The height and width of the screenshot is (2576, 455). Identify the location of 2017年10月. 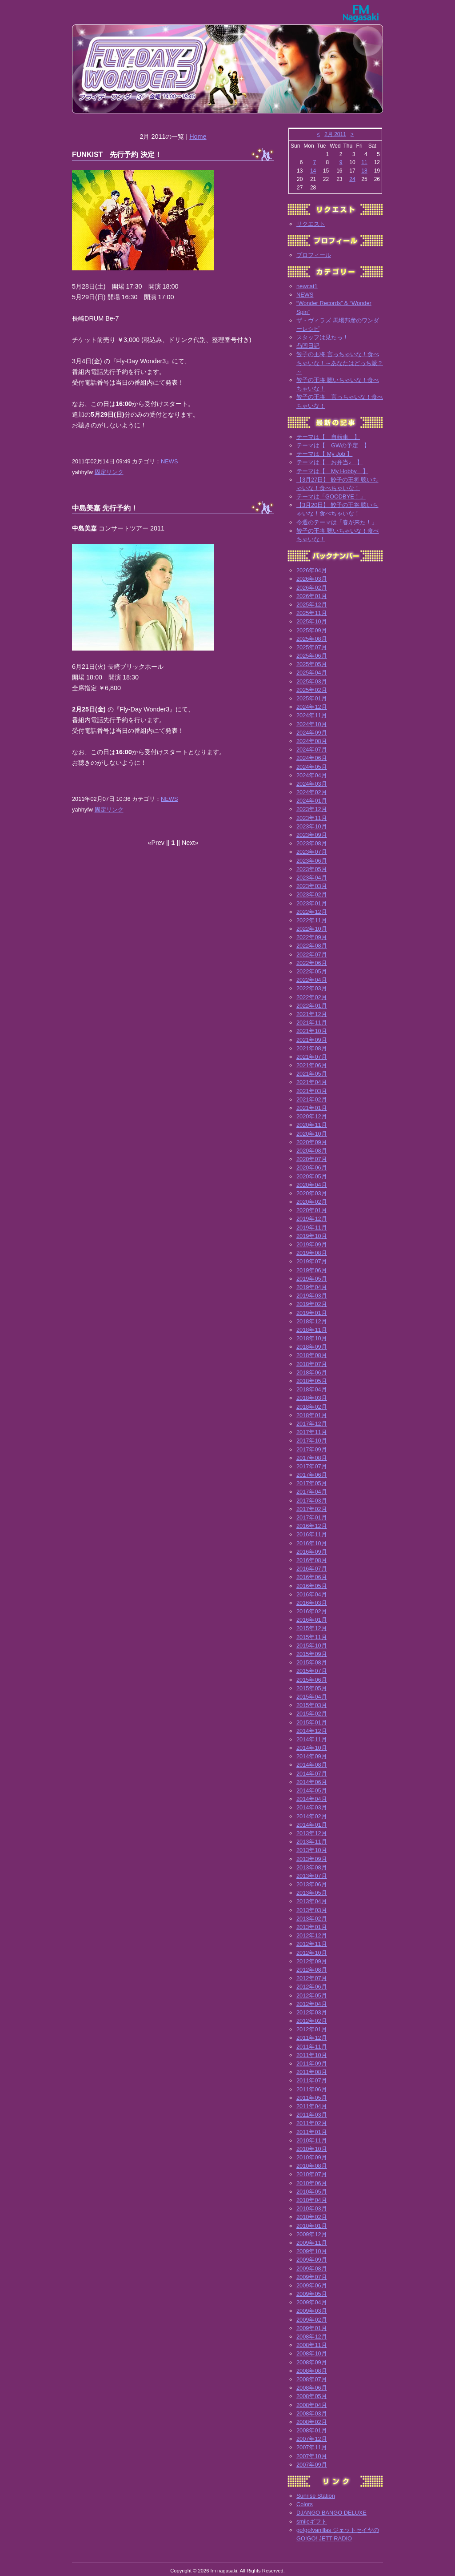
(311, 1440).